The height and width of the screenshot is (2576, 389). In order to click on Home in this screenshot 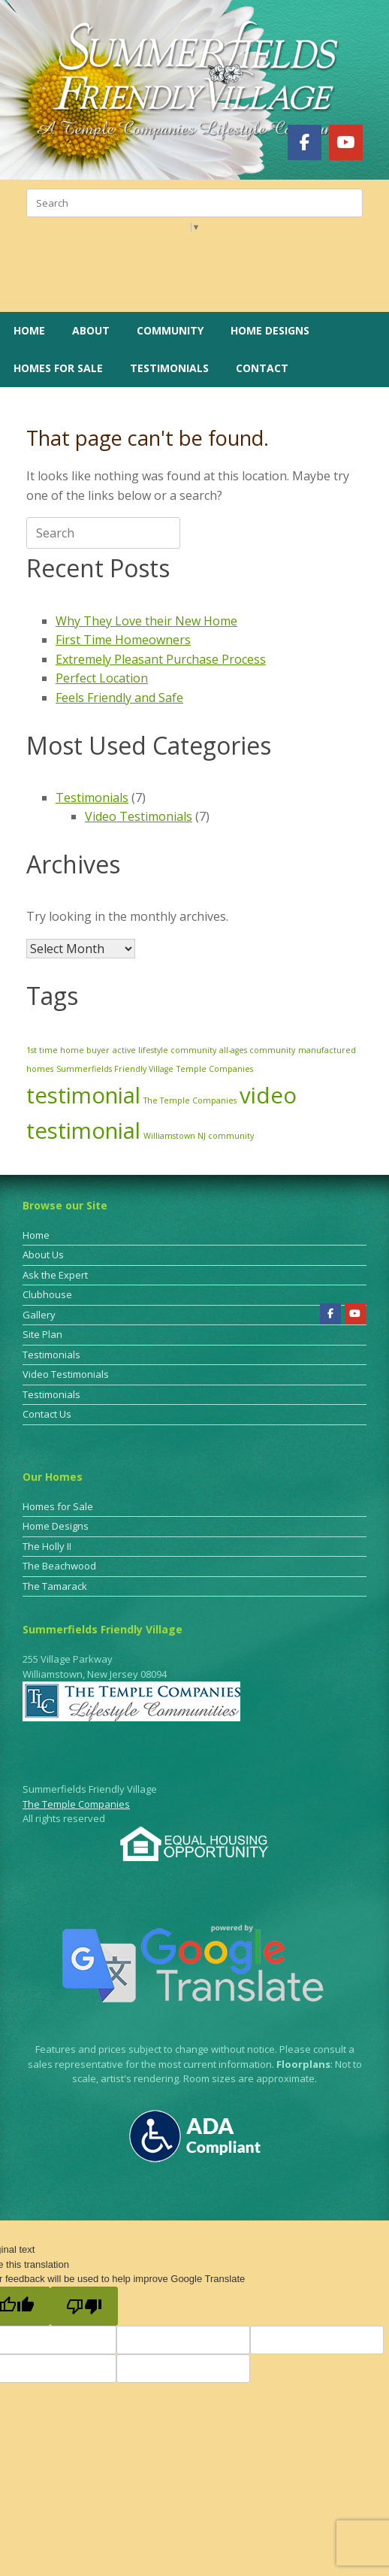, I will do `click(29, 330)`.